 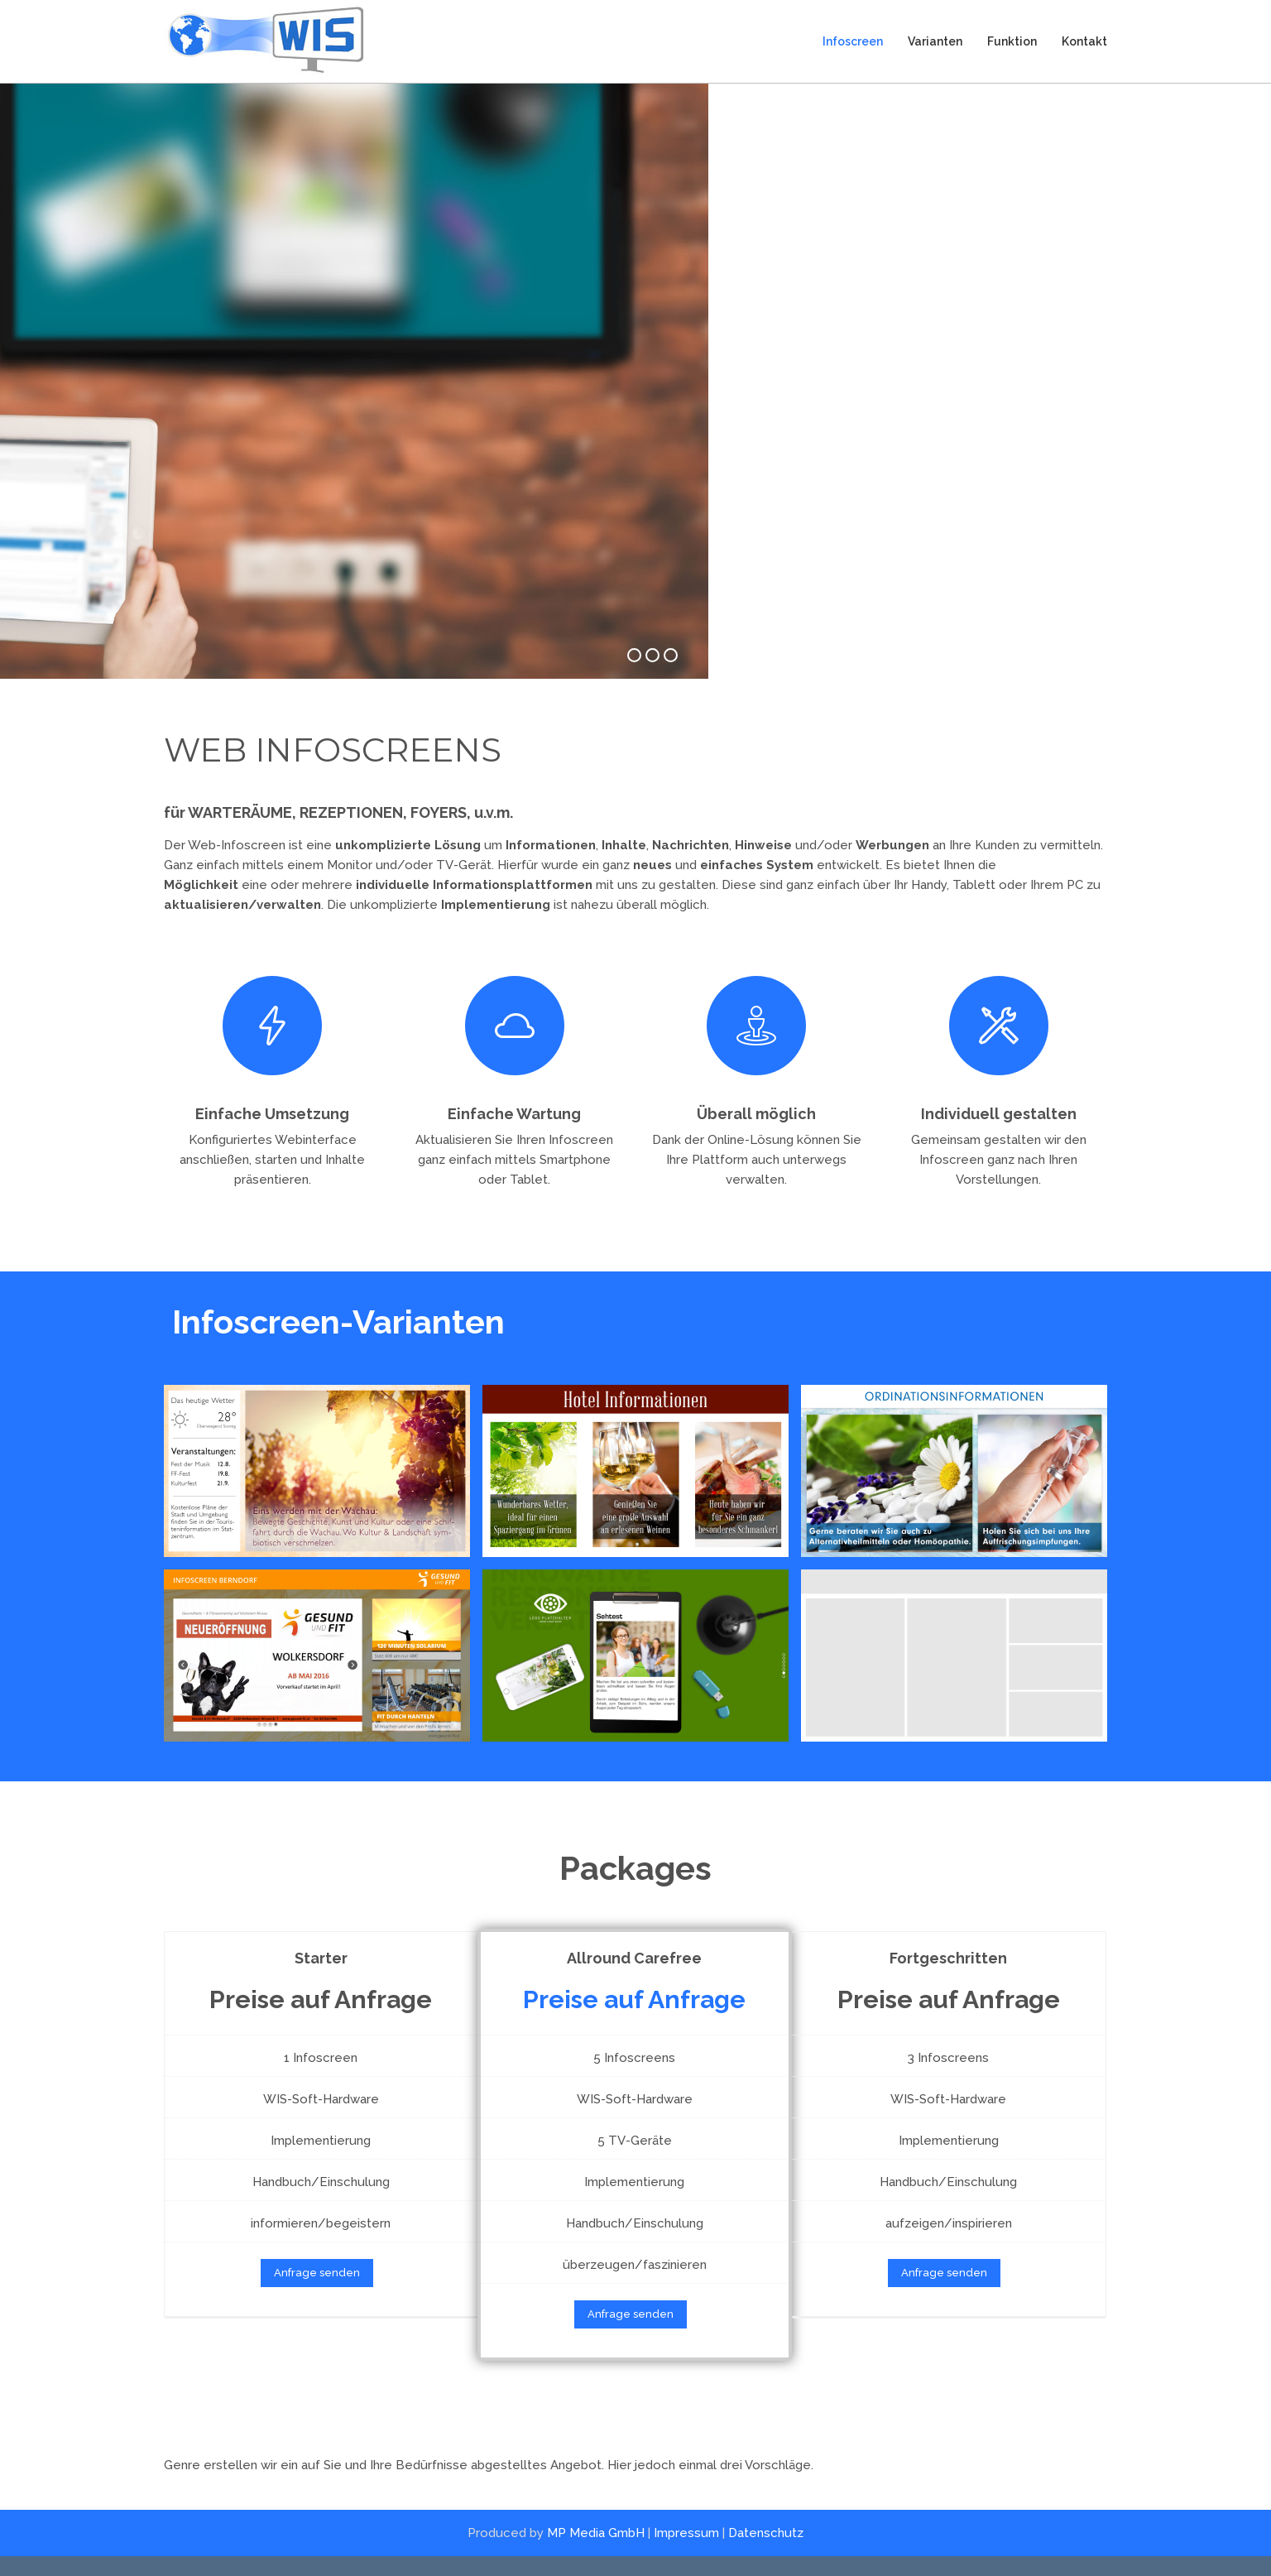 I want to click on Varianten, so click(x=935, y=41).